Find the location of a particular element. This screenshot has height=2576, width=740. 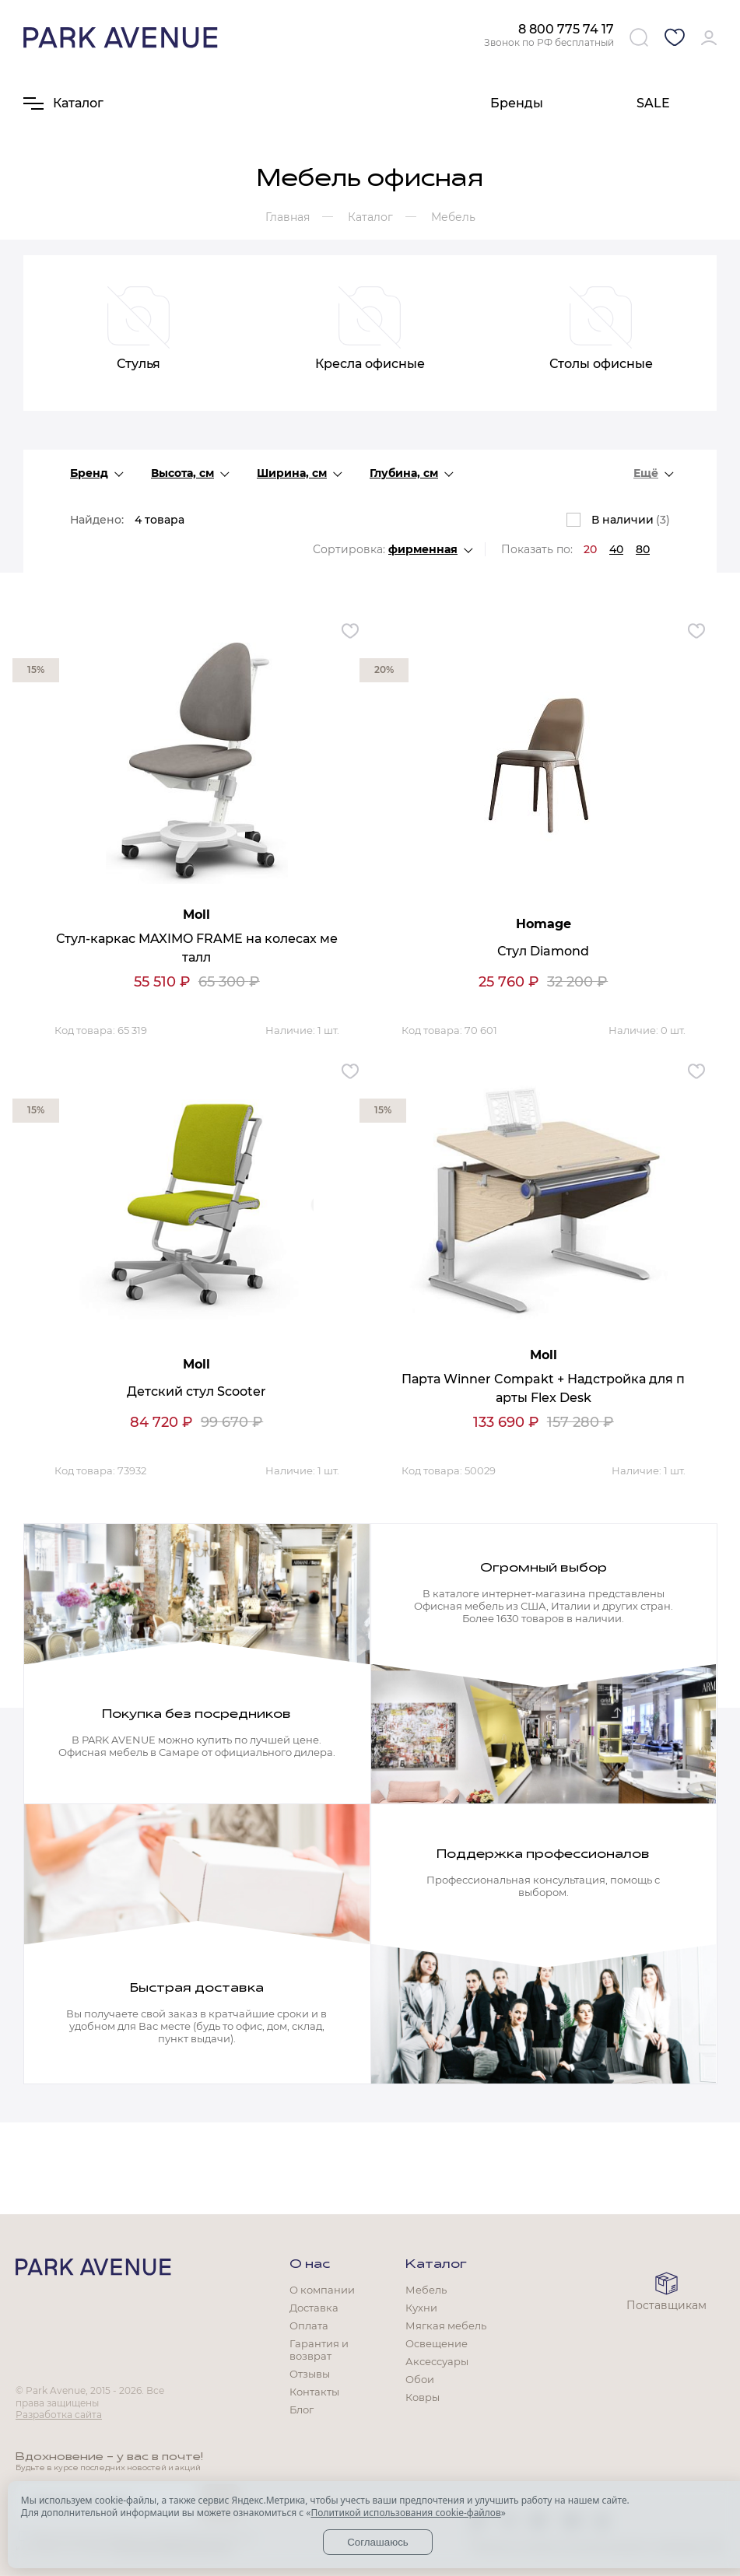

Разработка сайта is located at coordinates (59, 2414).